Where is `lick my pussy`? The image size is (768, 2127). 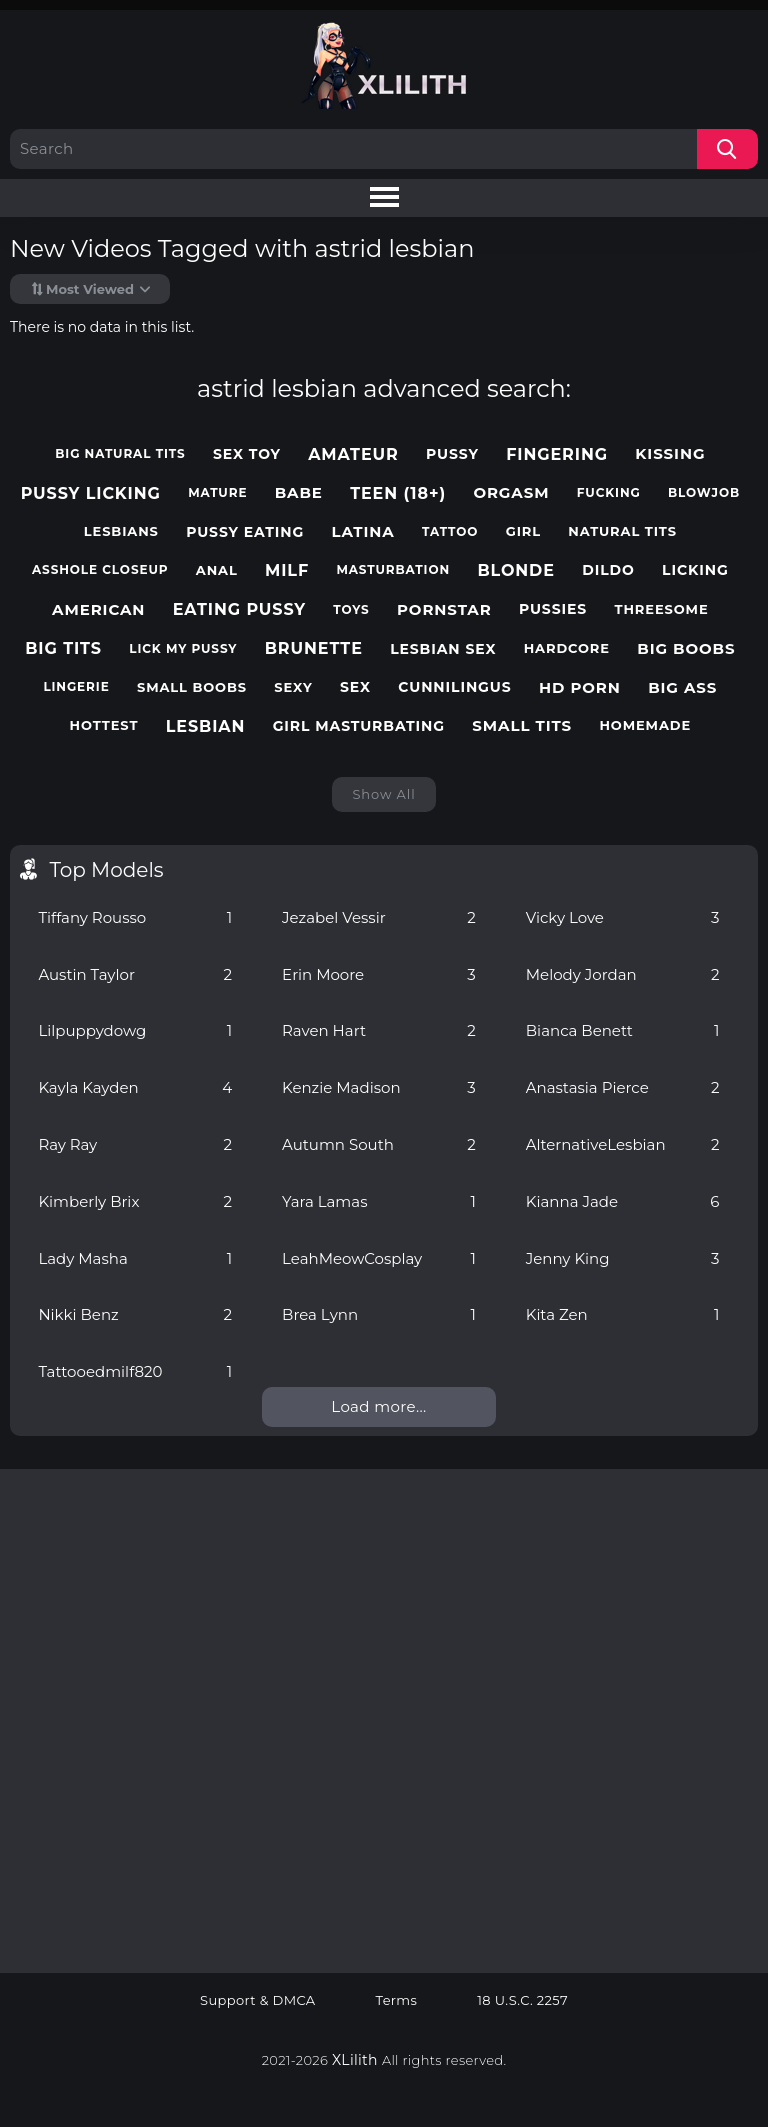 lick my pussy is located at coordinates (183, 649).